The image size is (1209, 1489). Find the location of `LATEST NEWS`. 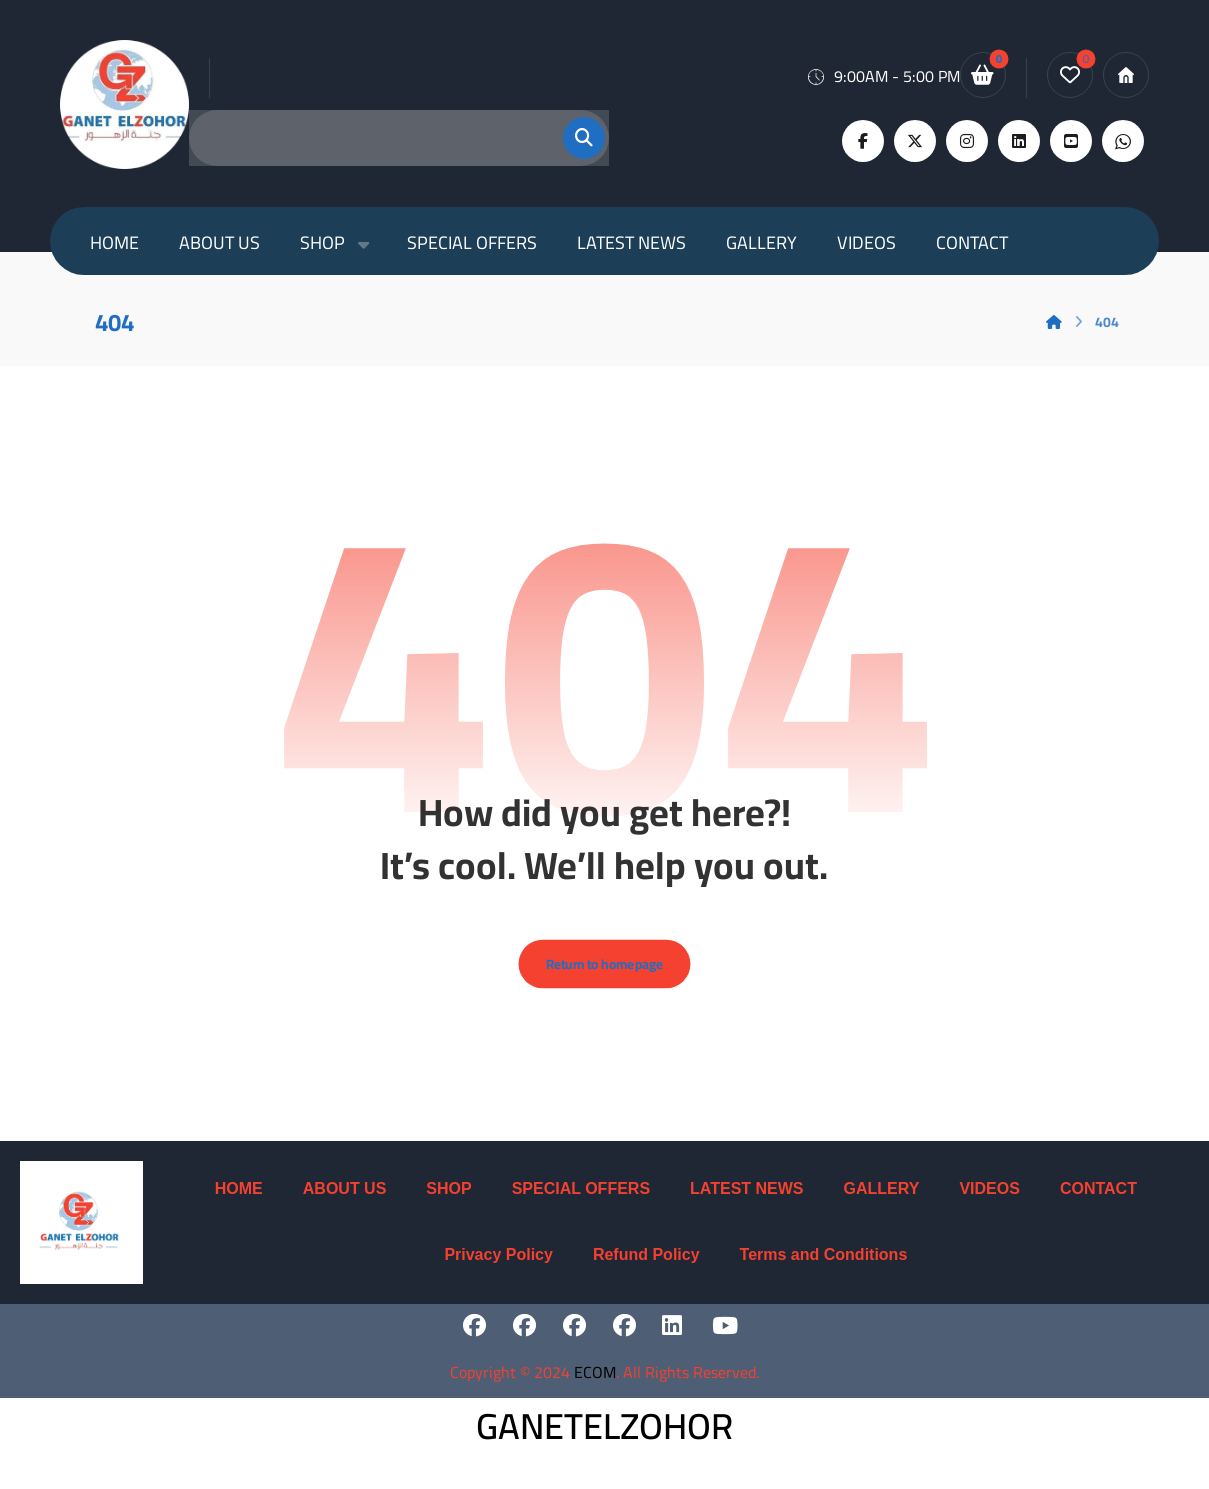

LATEST NEWS is located at coordinates (746, 1203).